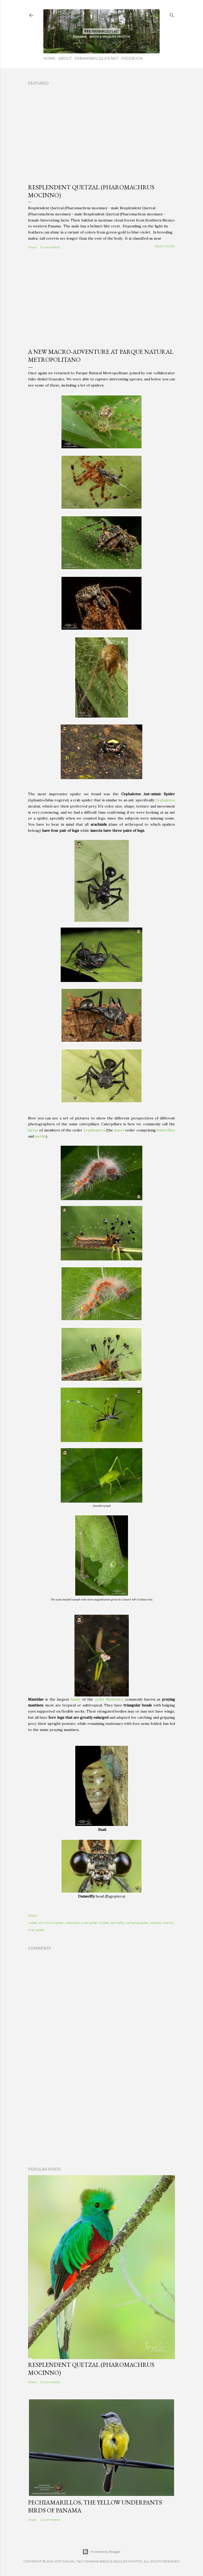  Describe the element at coordinates (72, 1923) in the screenshot. I see `caterpillar` at that location.